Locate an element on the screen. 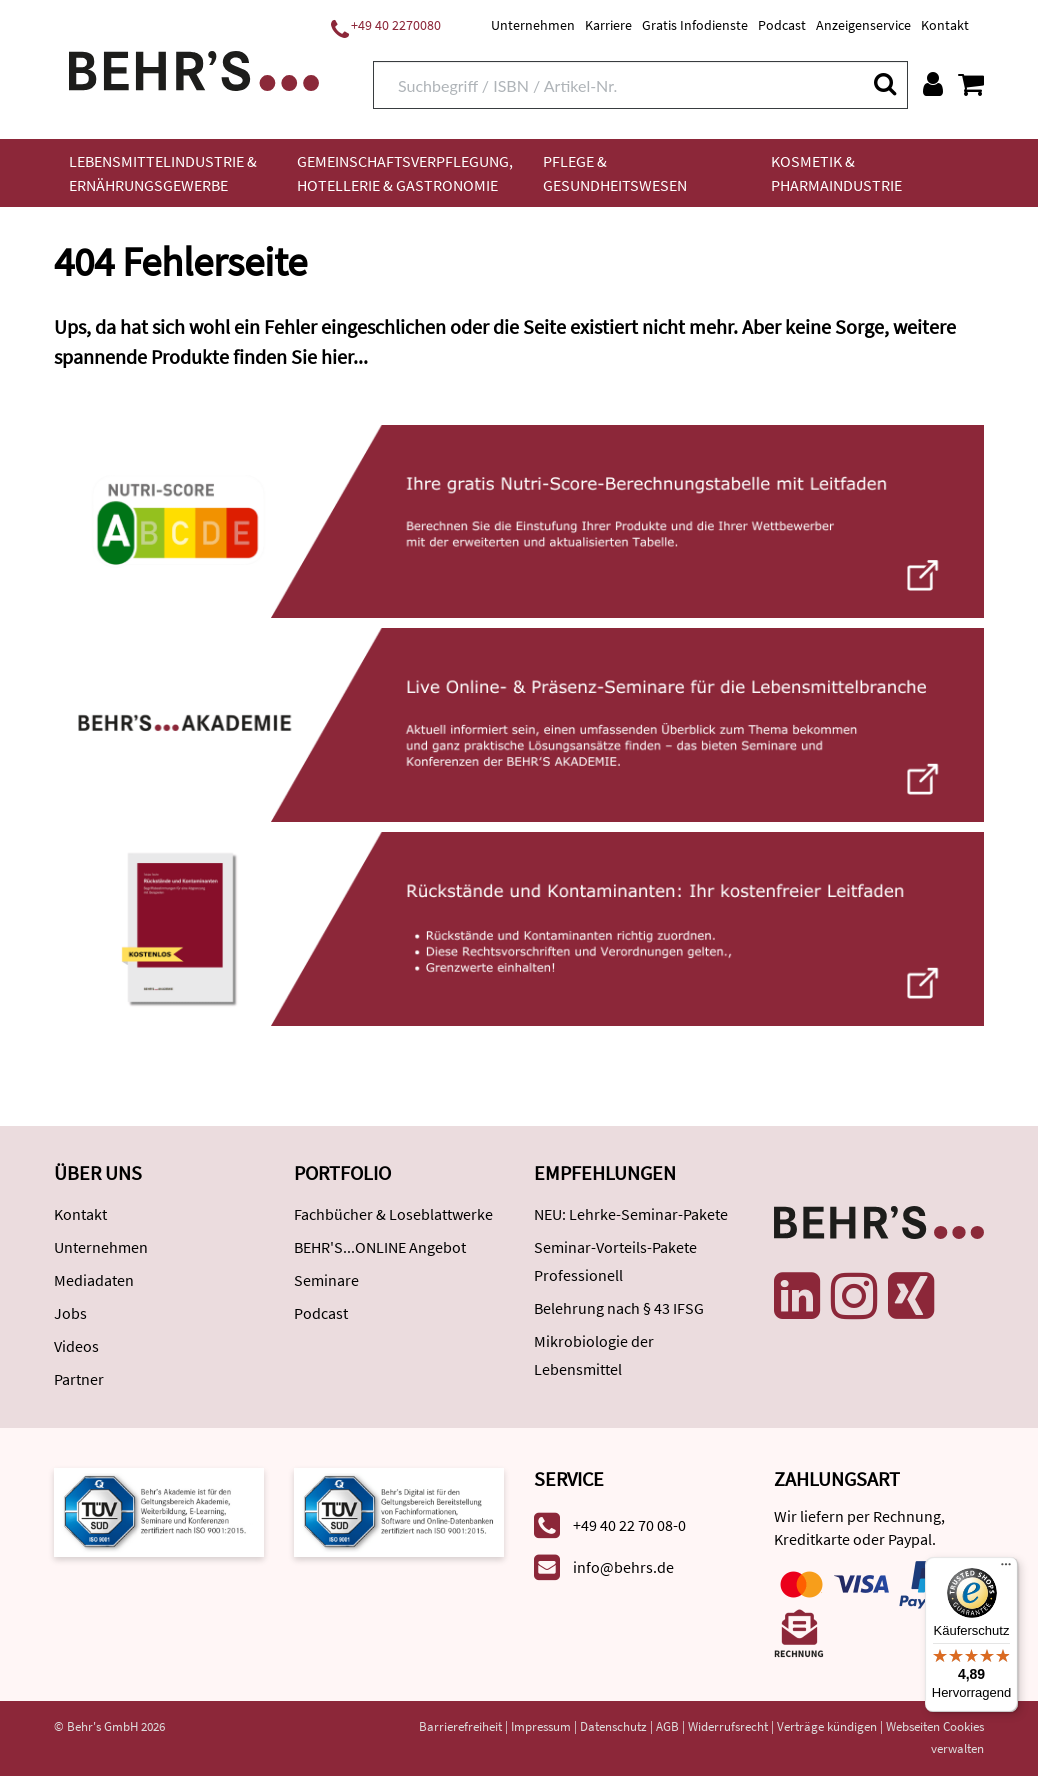  Belehrung nach § 43 IFSG is located at coordinates (619, 1308).